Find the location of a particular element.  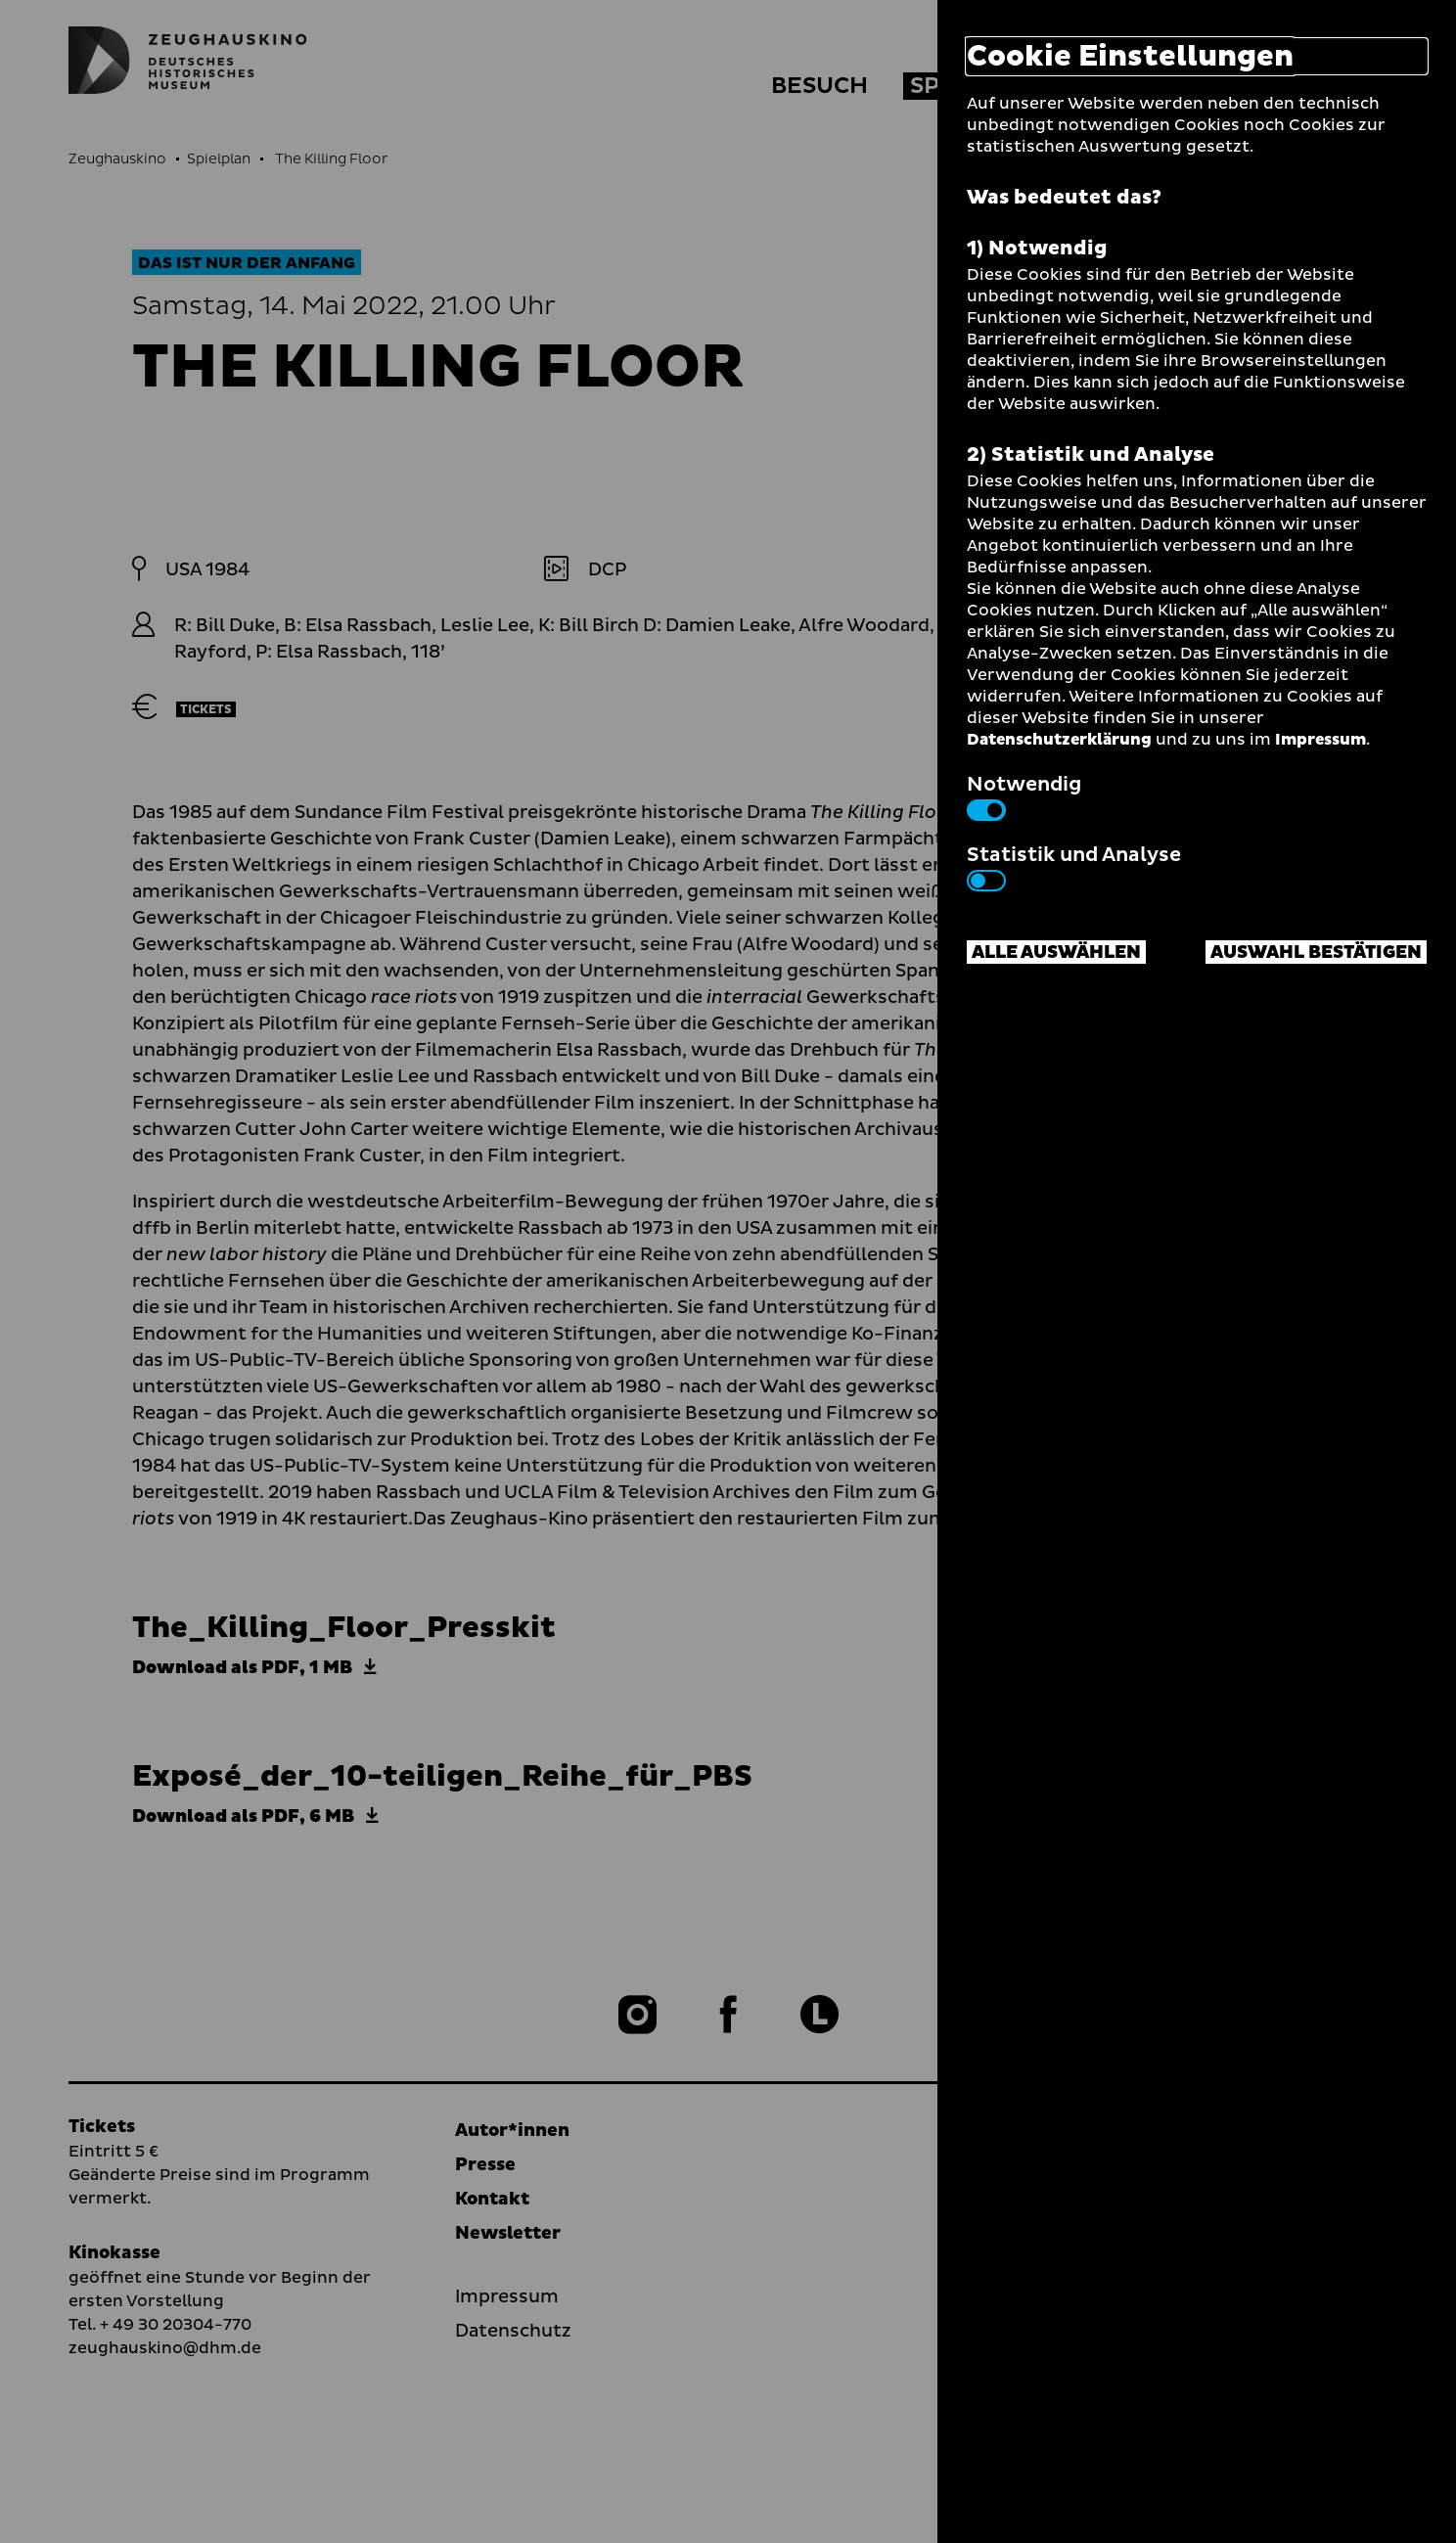

Auswahl bestätigen is located at coordinates (1316, 952).